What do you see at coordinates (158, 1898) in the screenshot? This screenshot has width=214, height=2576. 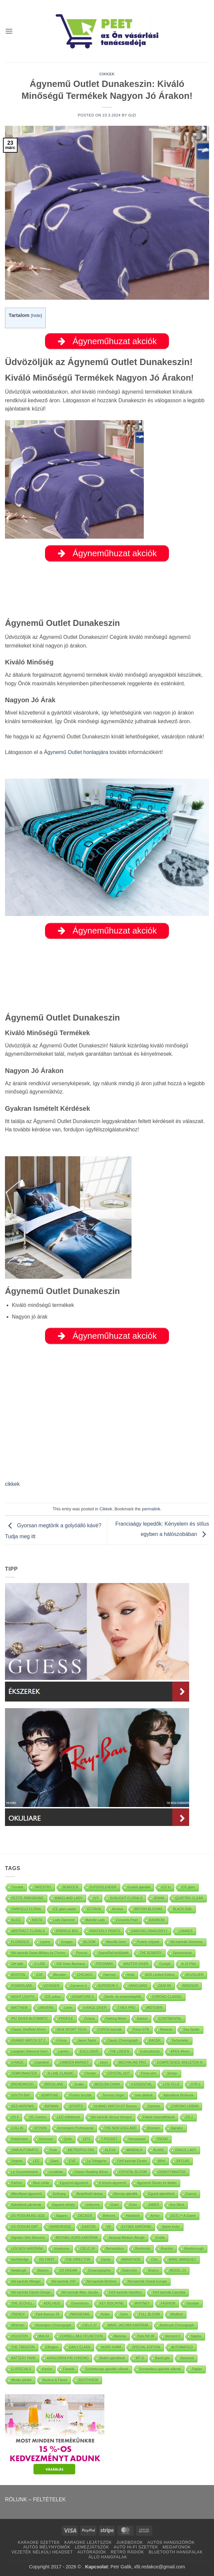 I see `JENNA` at bounding box center [158, 1898].